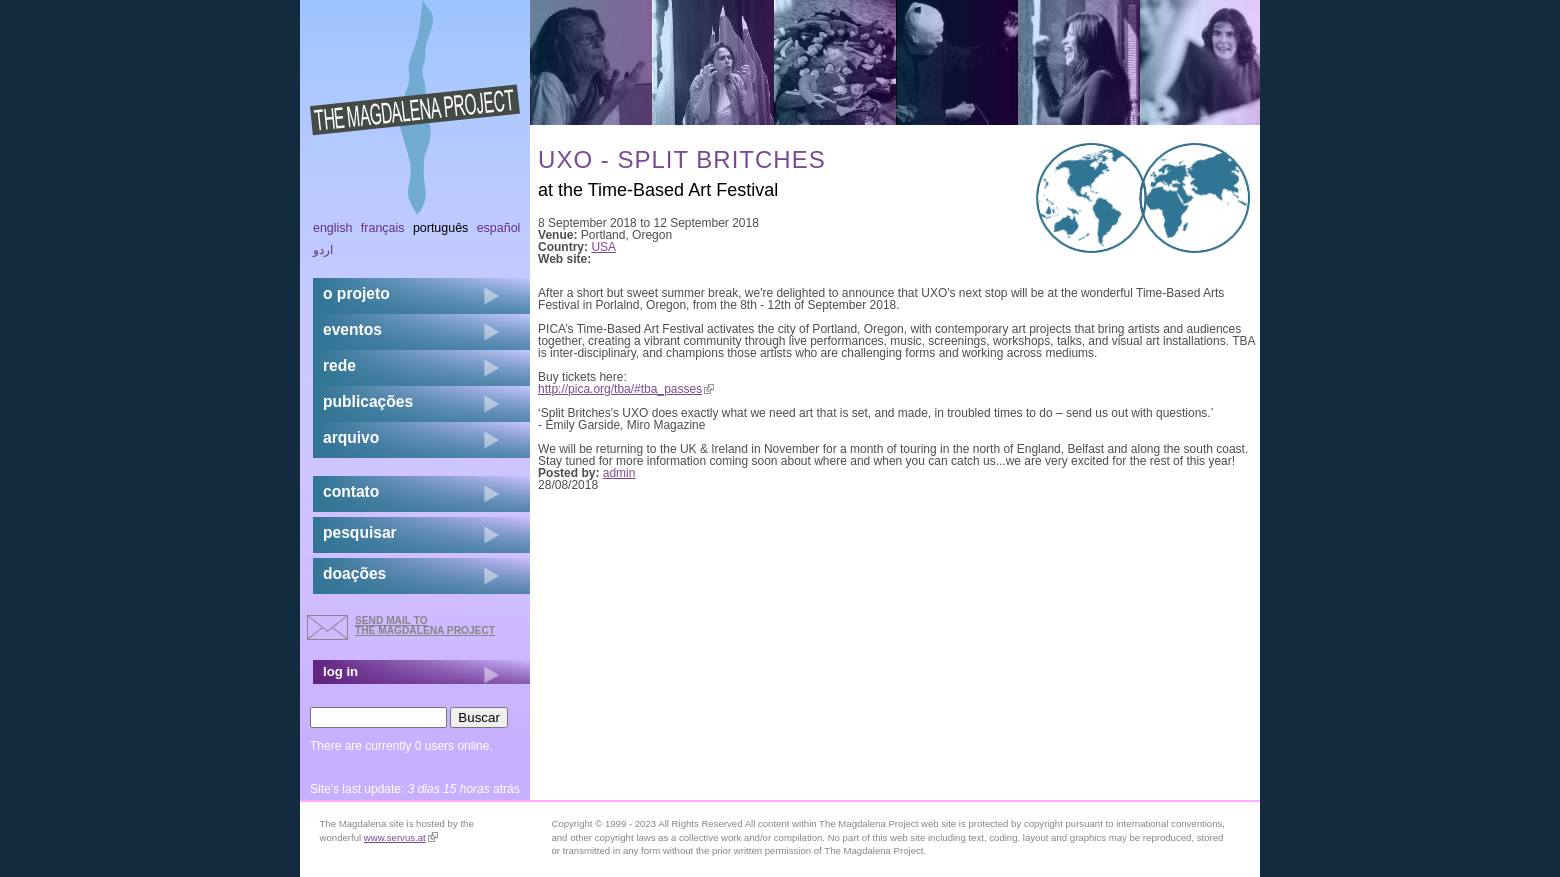 The image size is (1560, 877). Describe the element at coordinates (352, 329) in the screenshot. I see `eventos` at that location.